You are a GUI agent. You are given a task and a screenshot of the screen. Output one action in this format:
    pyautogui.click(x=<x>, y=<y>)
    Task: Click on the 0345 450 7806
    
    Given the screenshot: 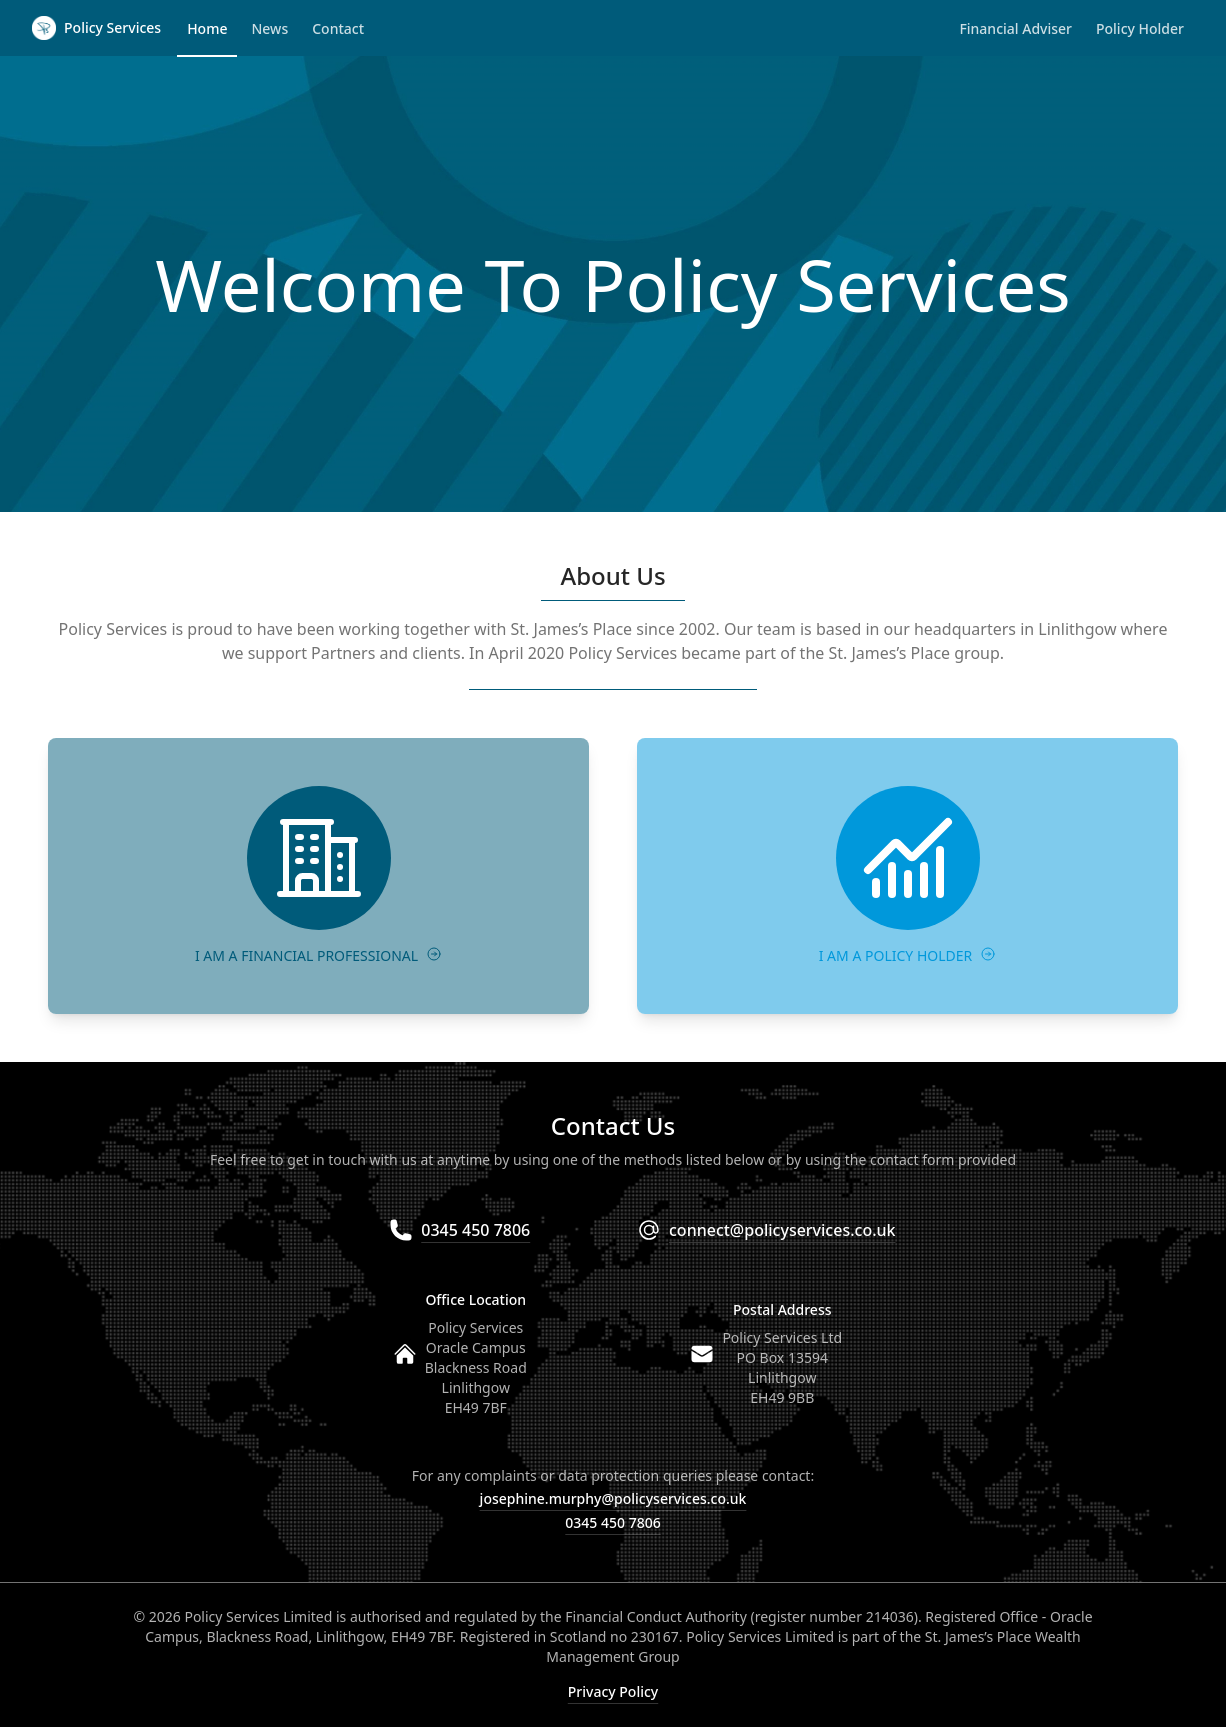 What is the action you would take?
    pyautogui.click(x=612, y=1522)
    